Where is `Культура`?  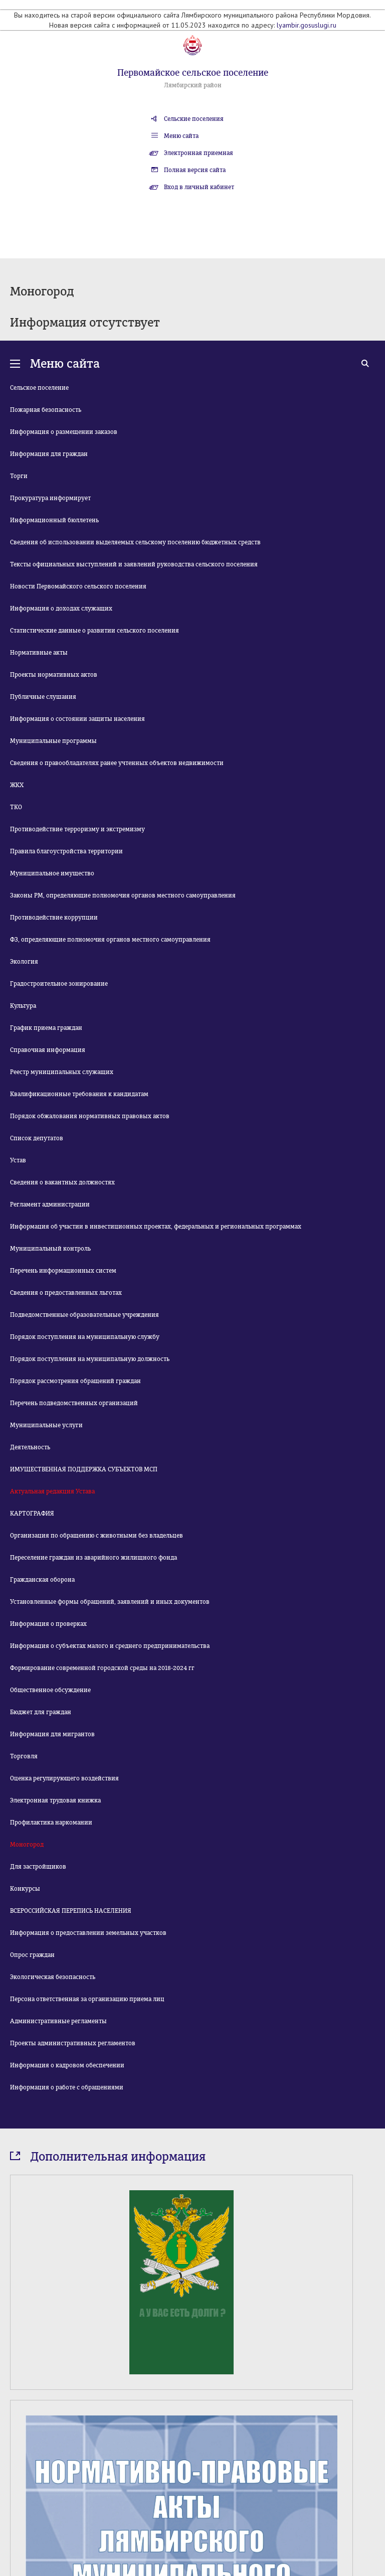 Культура is located at coordinates (23, 1005).